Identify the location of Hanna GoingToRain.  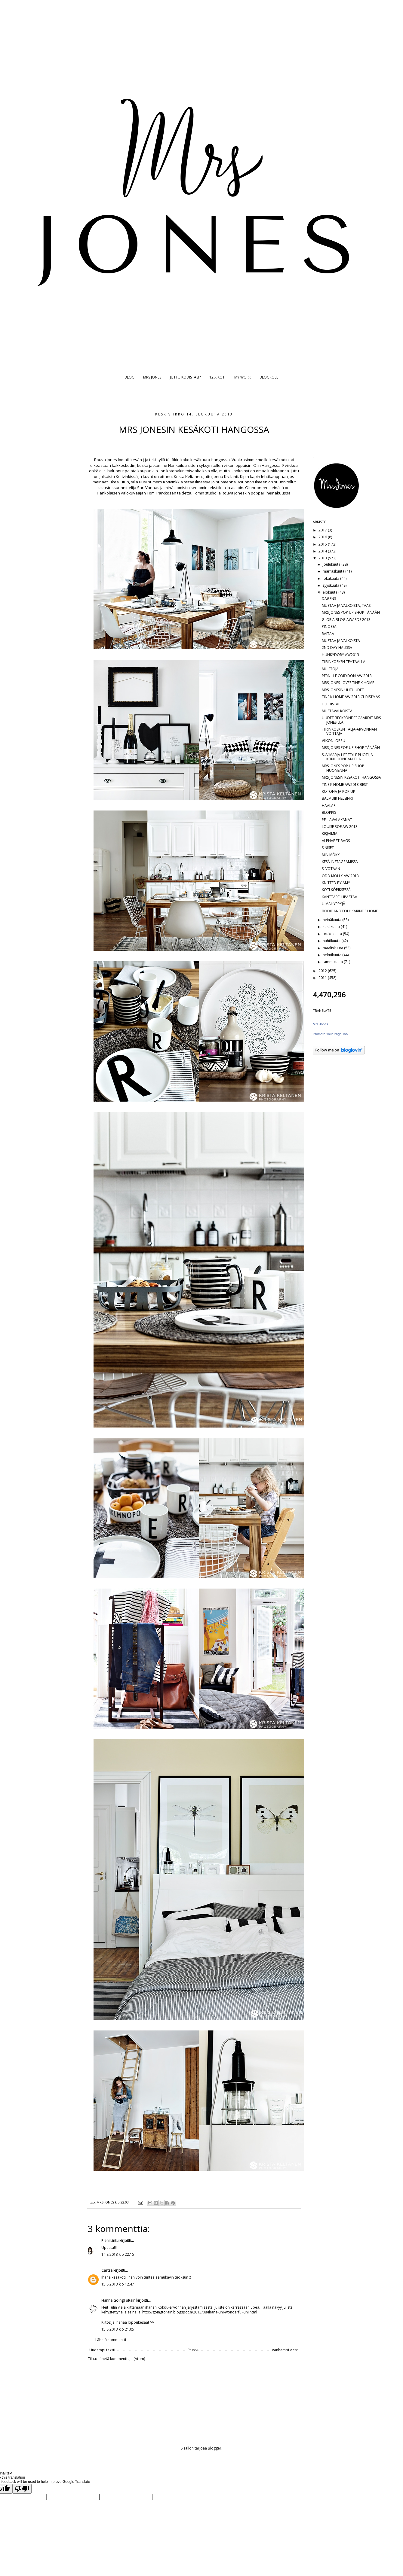
(118, 2300).